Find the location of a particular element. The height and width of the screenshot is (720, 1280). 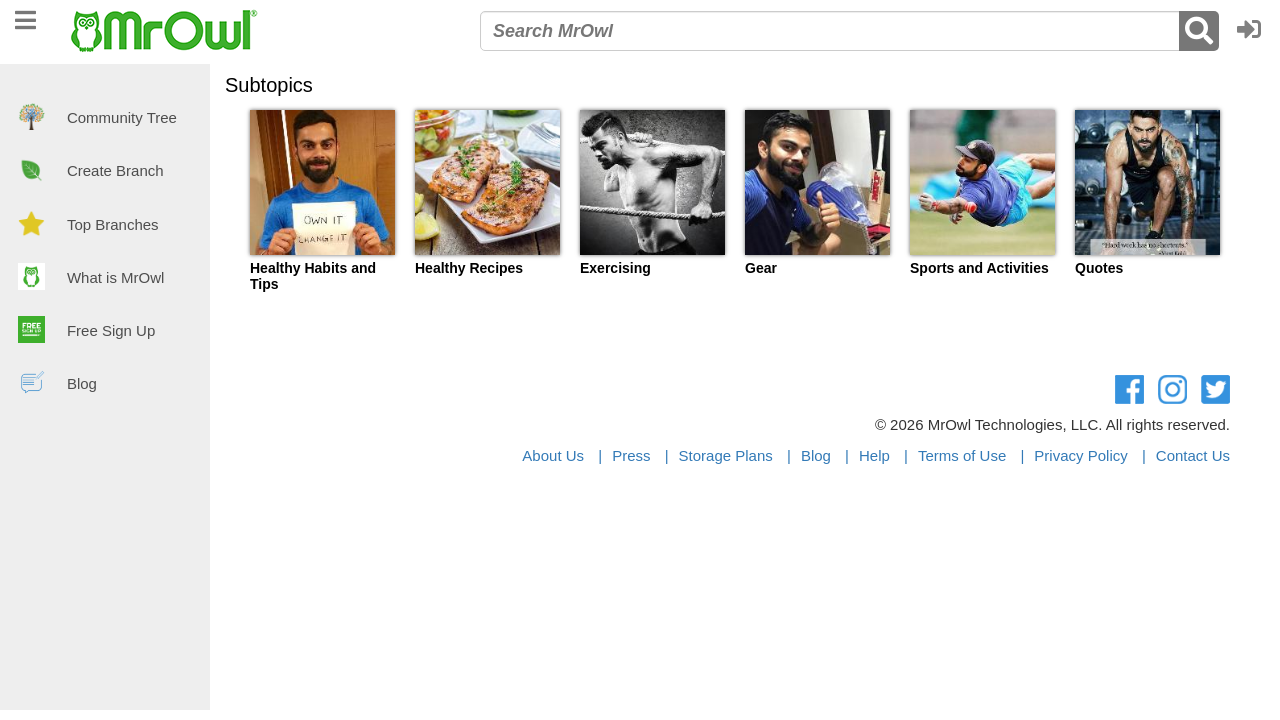

Exercising is located at coordinates (615, 268).